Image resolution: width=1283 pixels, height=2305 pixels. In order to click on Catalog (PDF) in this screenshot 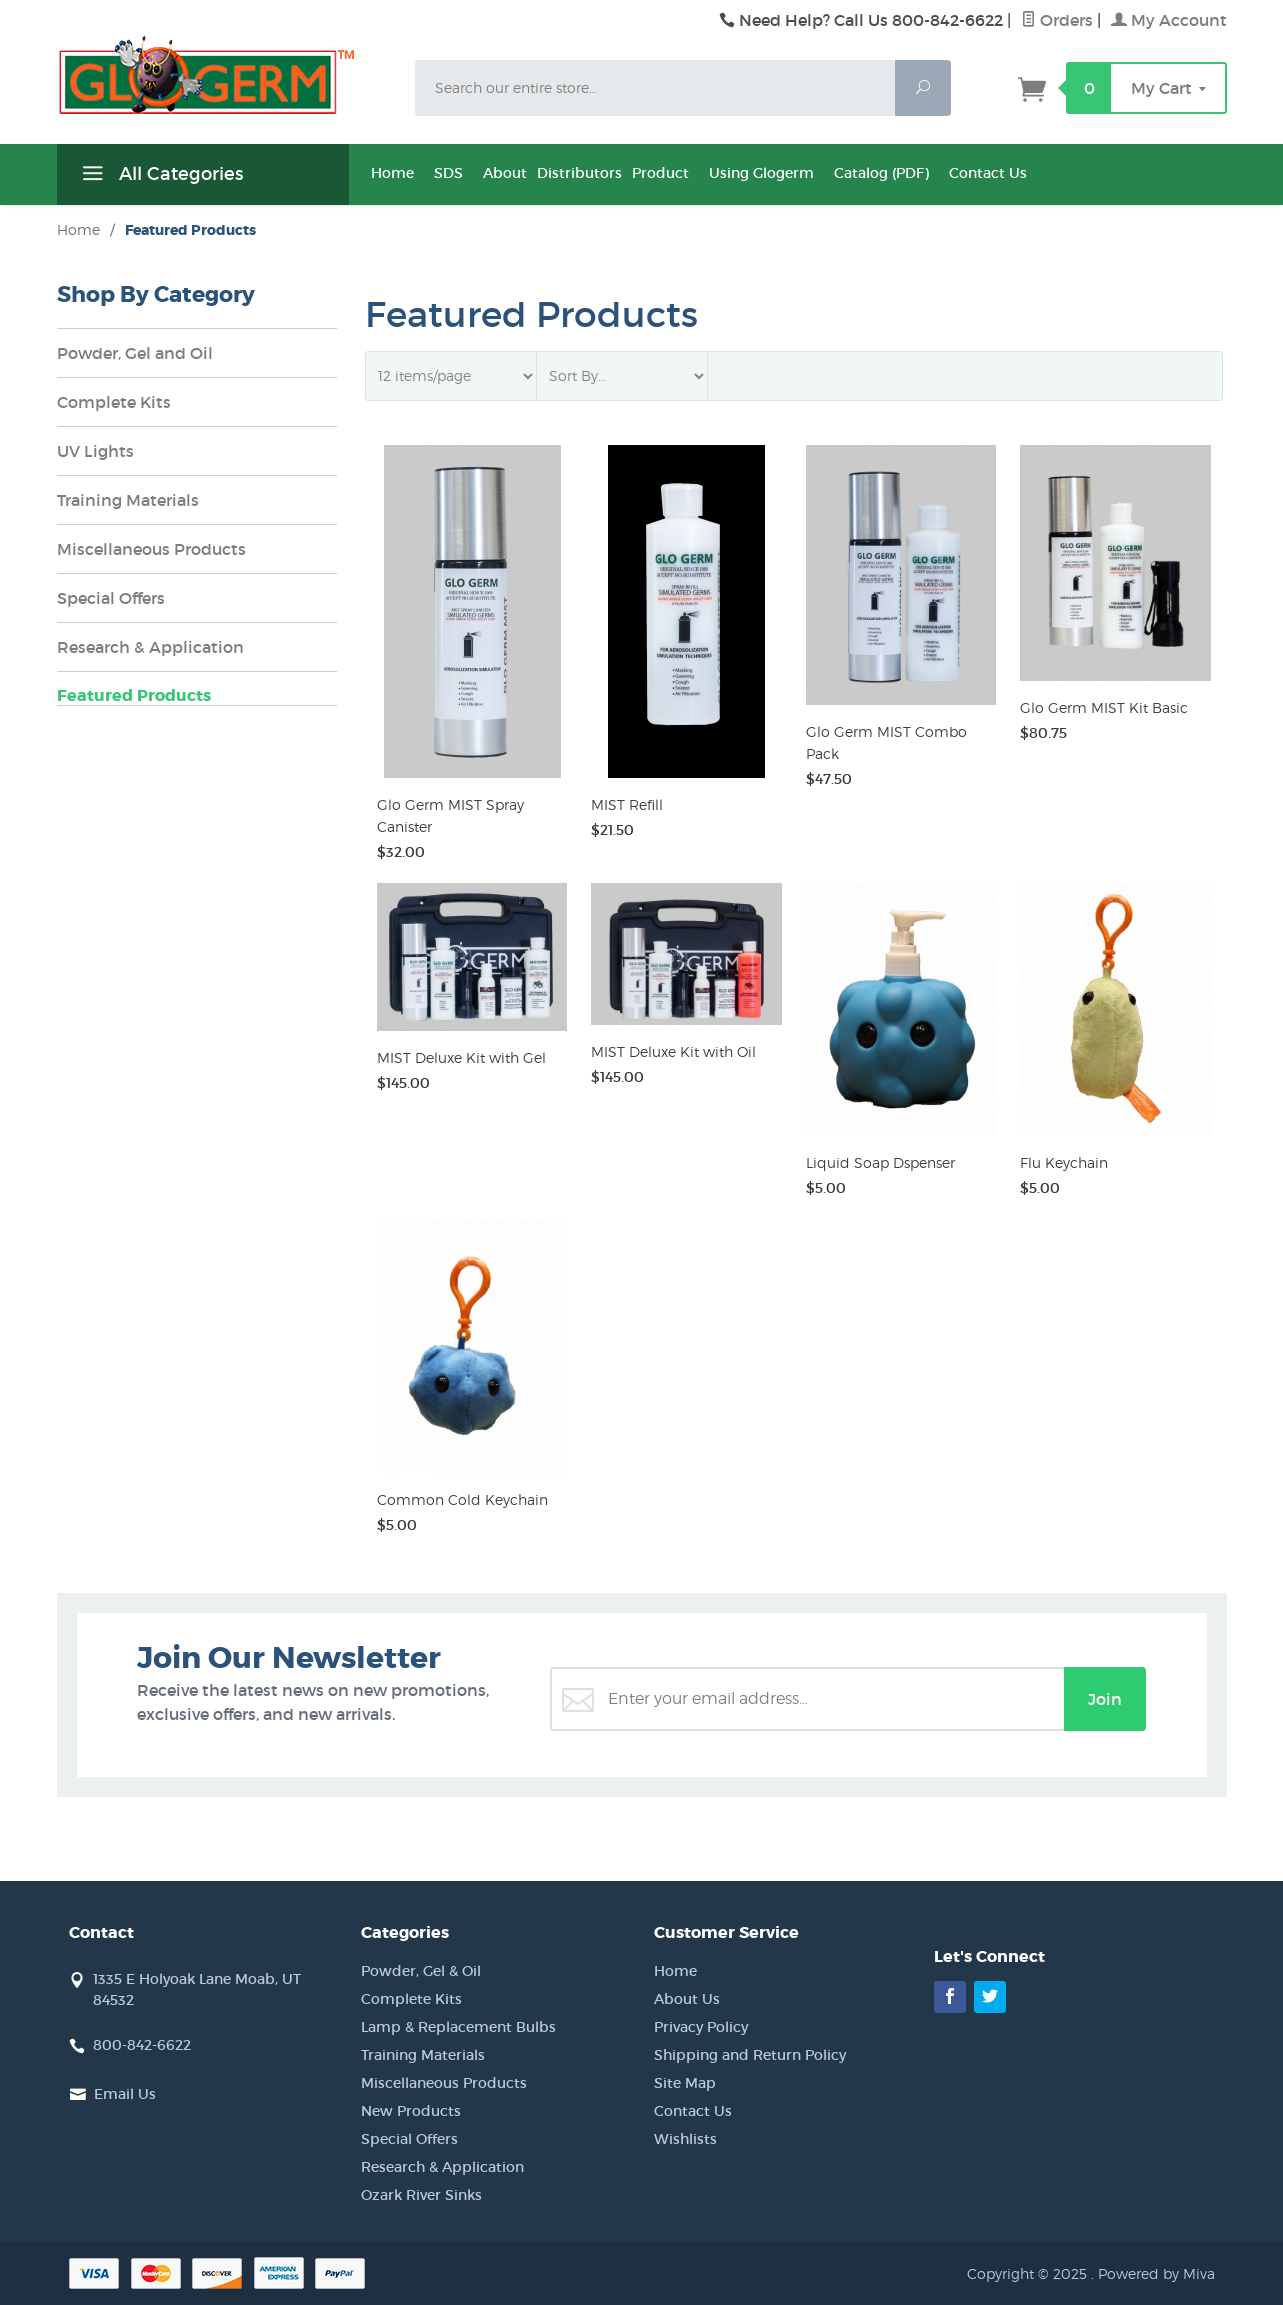, I will do `click(881, 173)`.